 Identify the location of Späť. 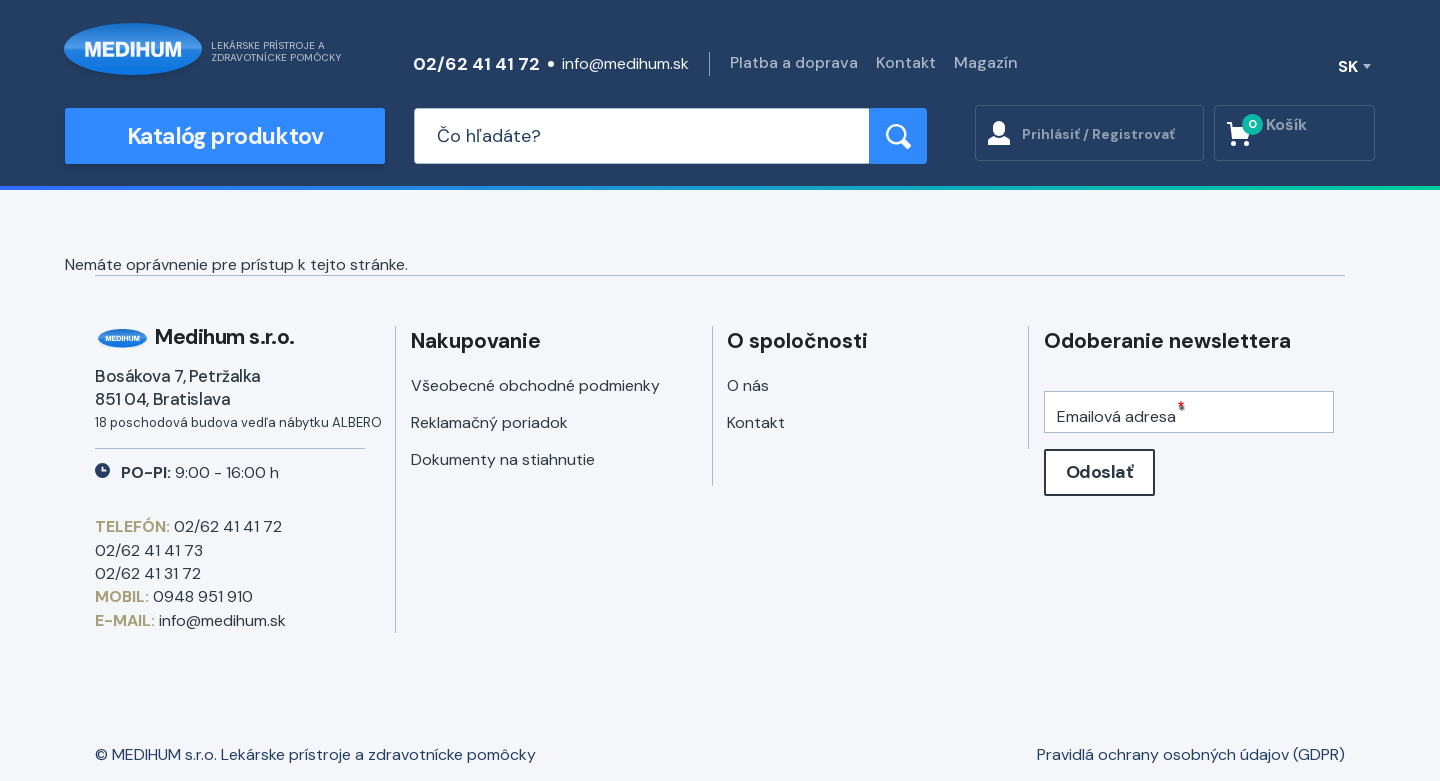
(73, 218).